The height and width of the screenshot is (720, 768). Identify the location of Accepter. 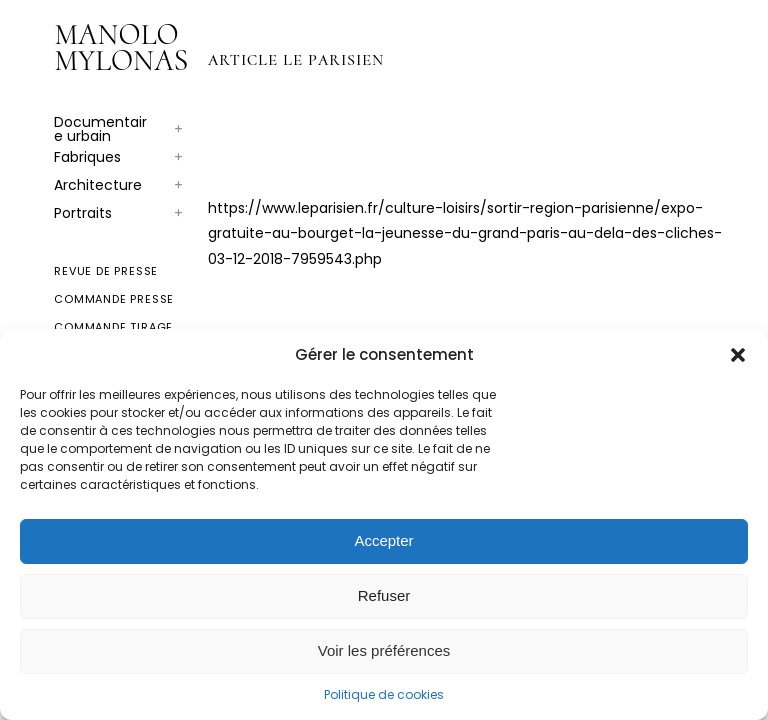
(383, 540).